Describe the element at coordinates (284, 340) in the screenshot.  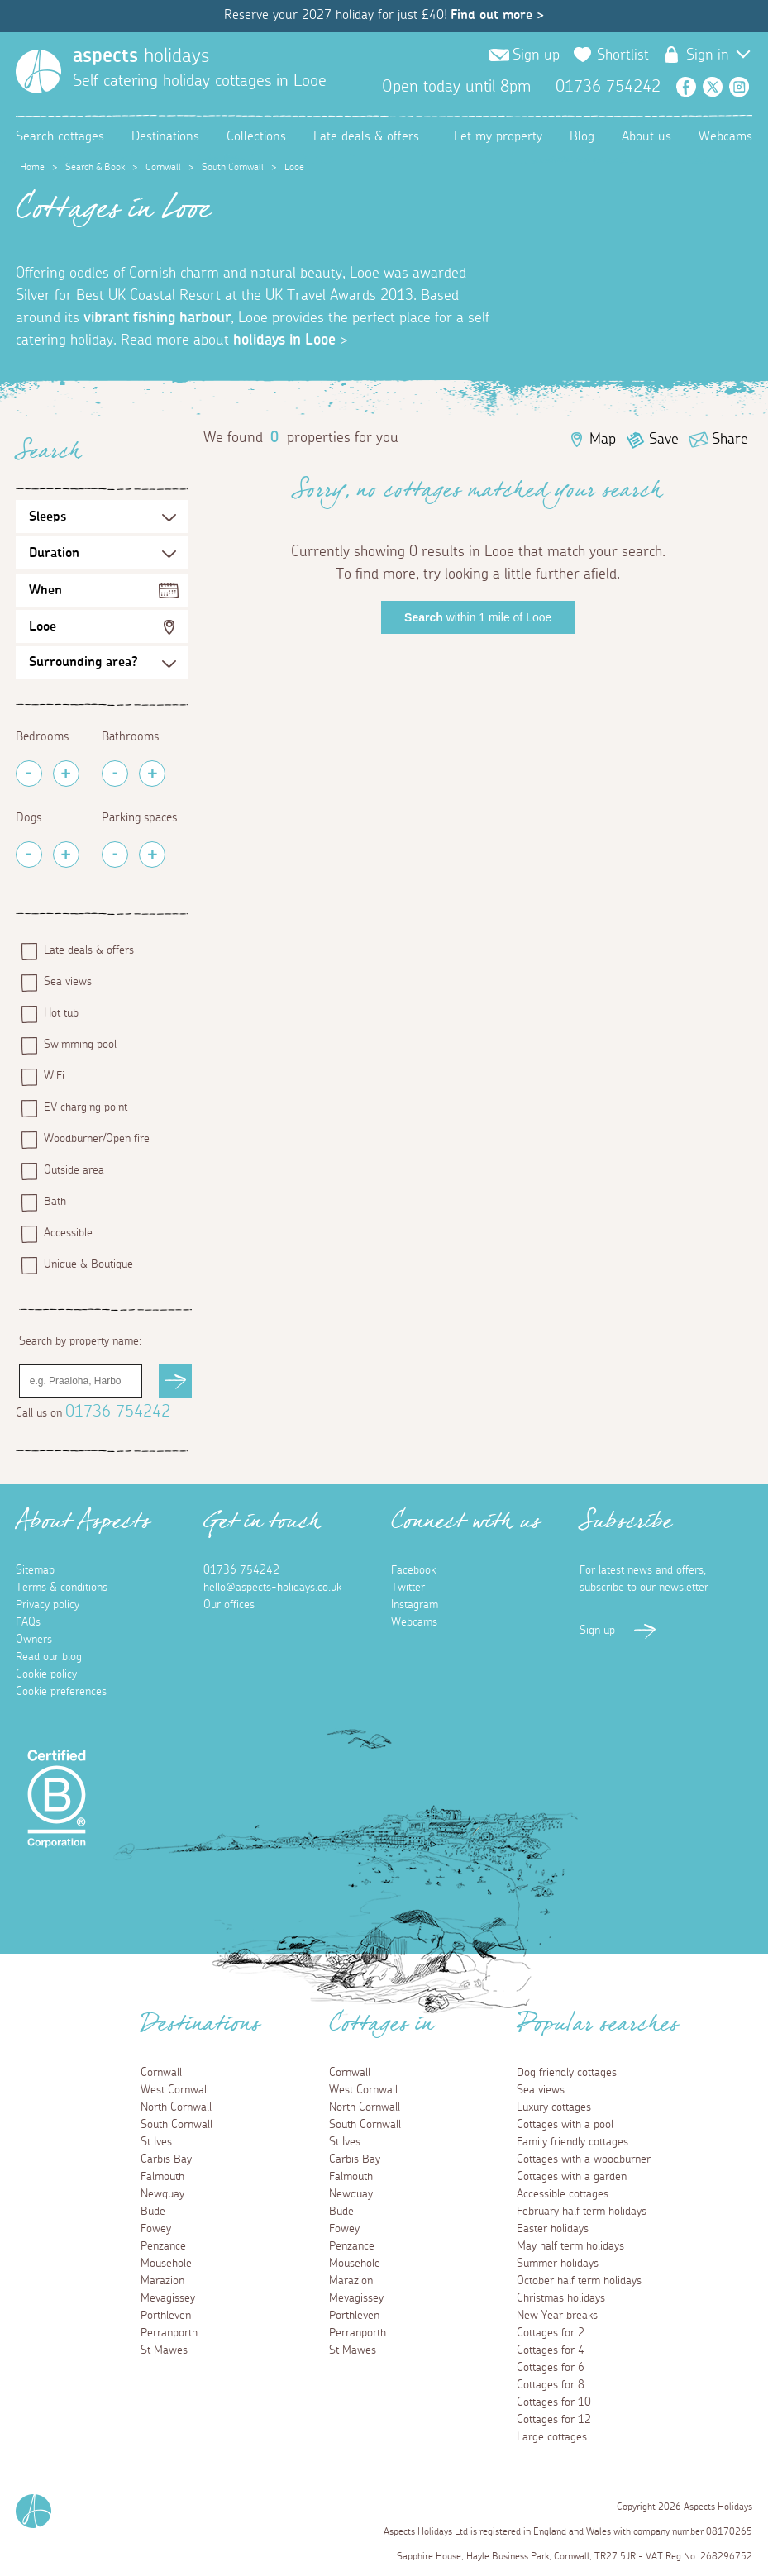
I see `holidays in Looe` at that location.